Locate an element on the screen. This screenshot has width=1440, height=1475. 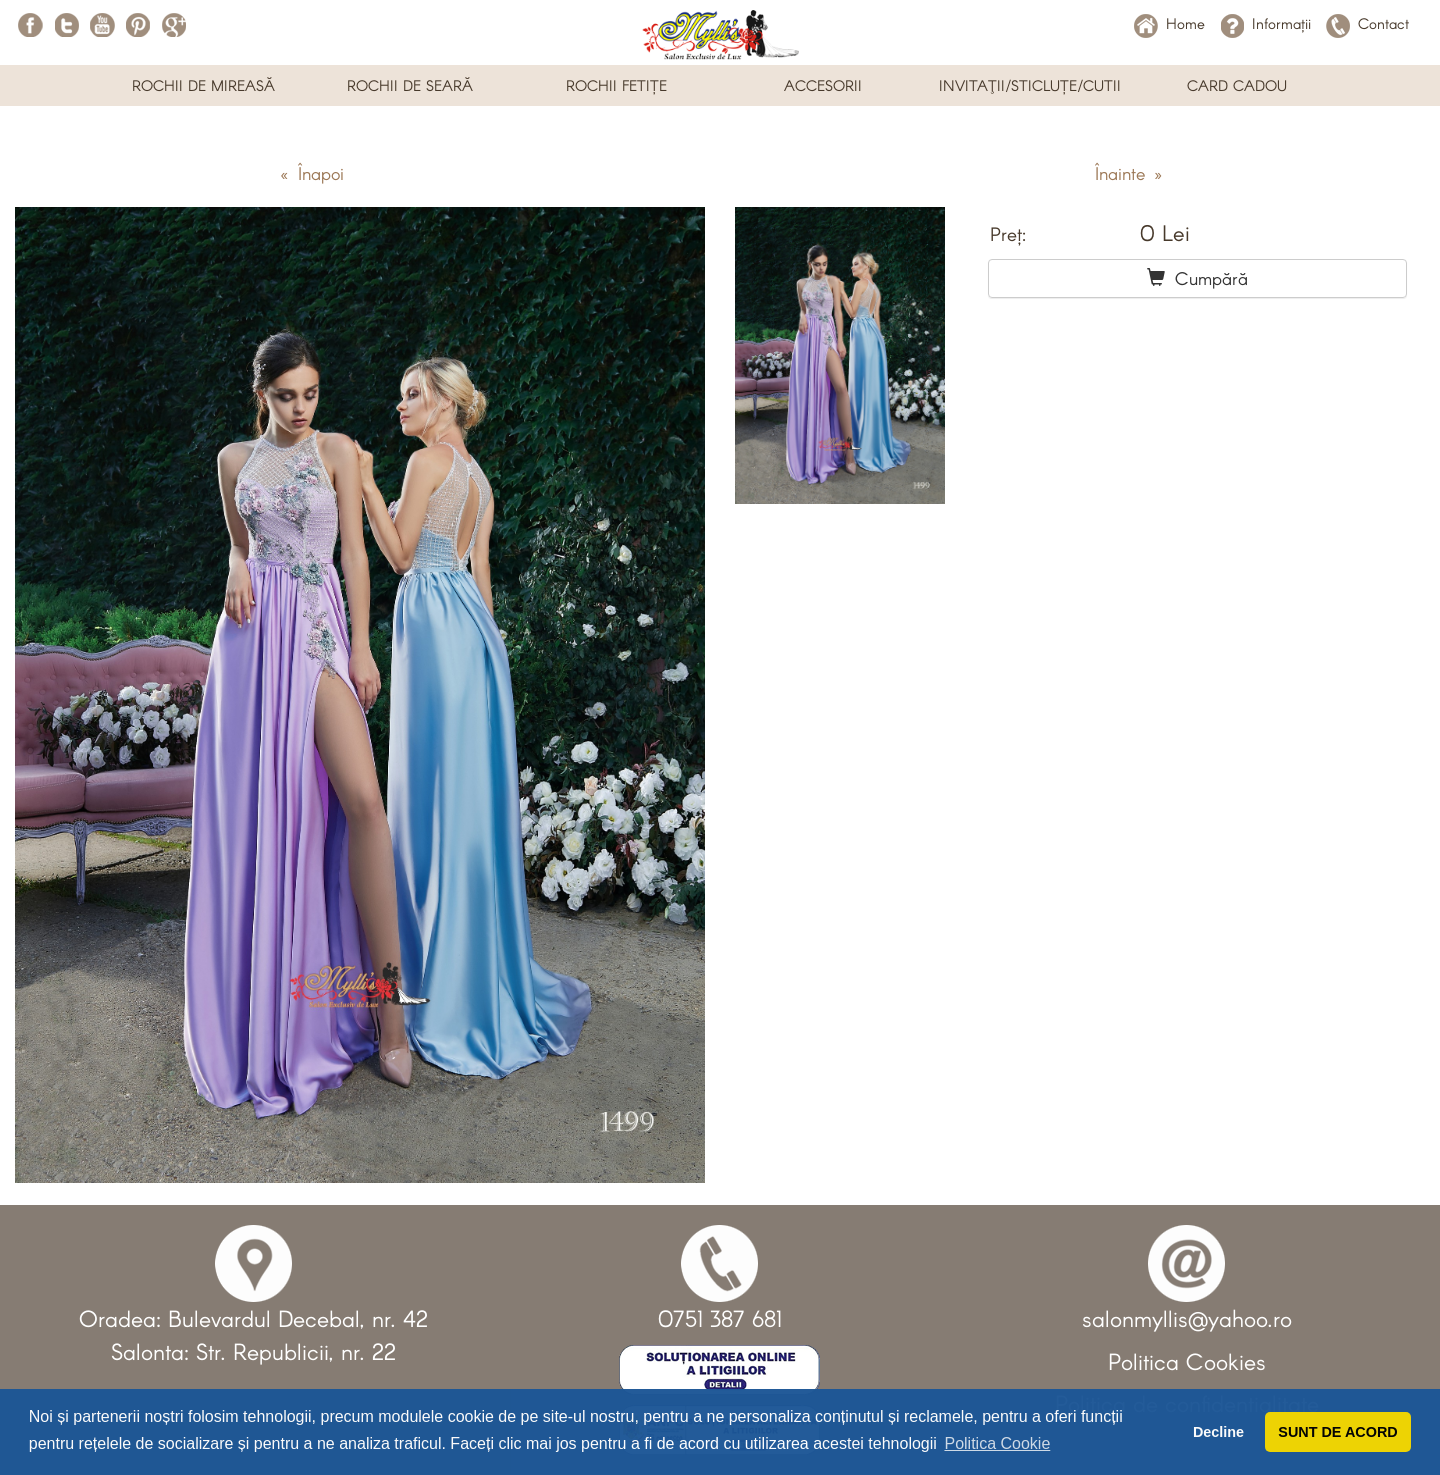
Decline [button] is located at coordinates (1218, 1432).